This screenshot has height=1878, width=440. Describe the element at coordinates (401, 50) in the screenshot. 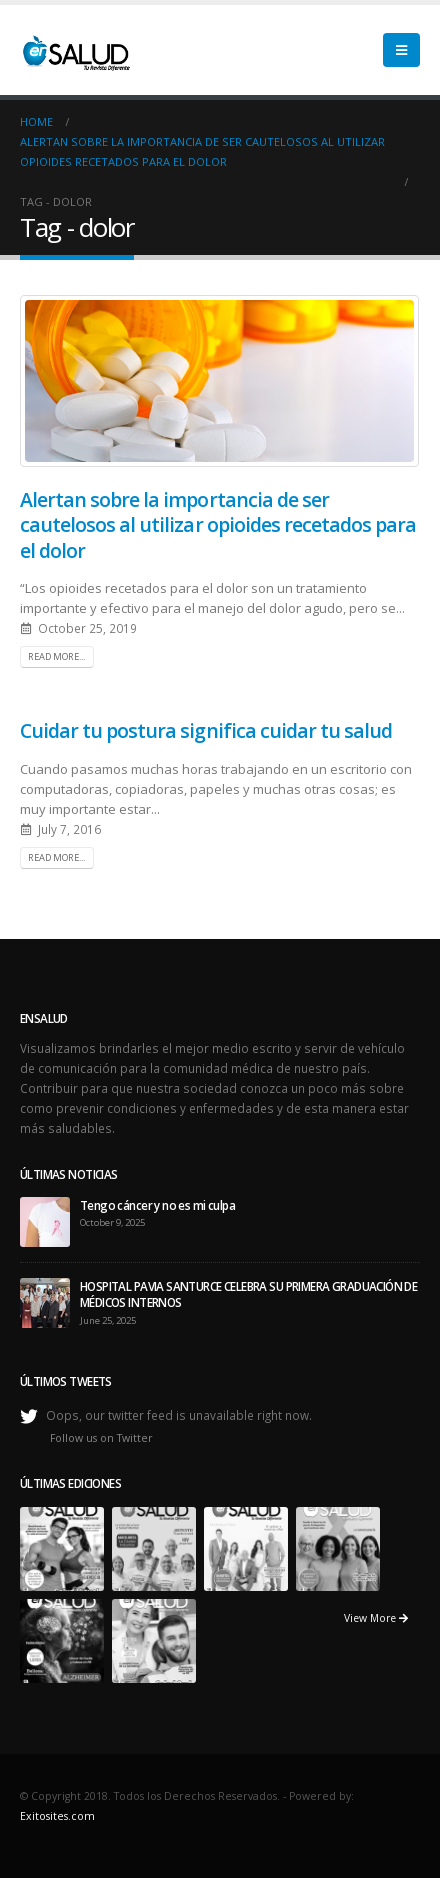

I see `[Mobile Menu]` at that location.